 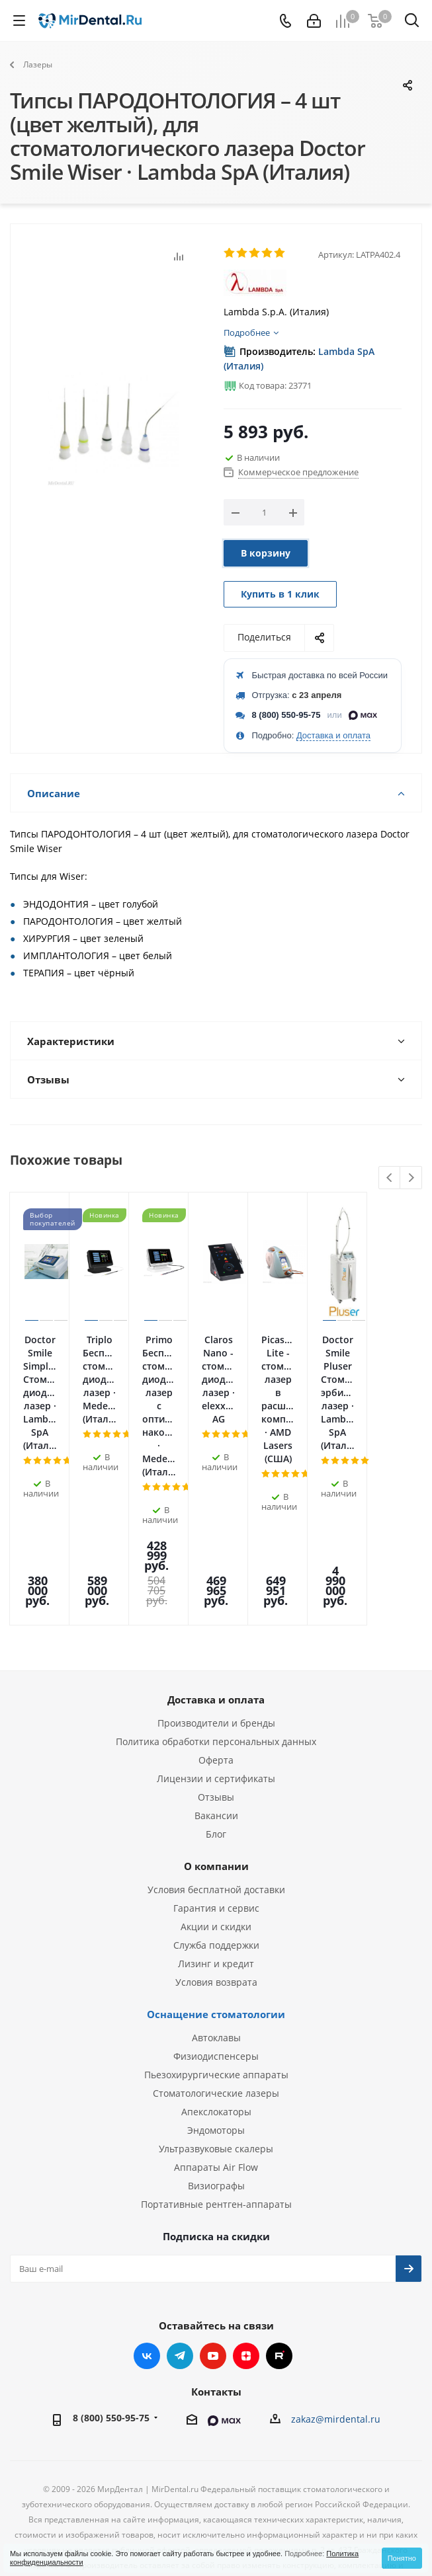 What do you see at coordinates (216, 1811) in the screenshot?
I see `Акции и скидки` at bounding box center [216, 1811].